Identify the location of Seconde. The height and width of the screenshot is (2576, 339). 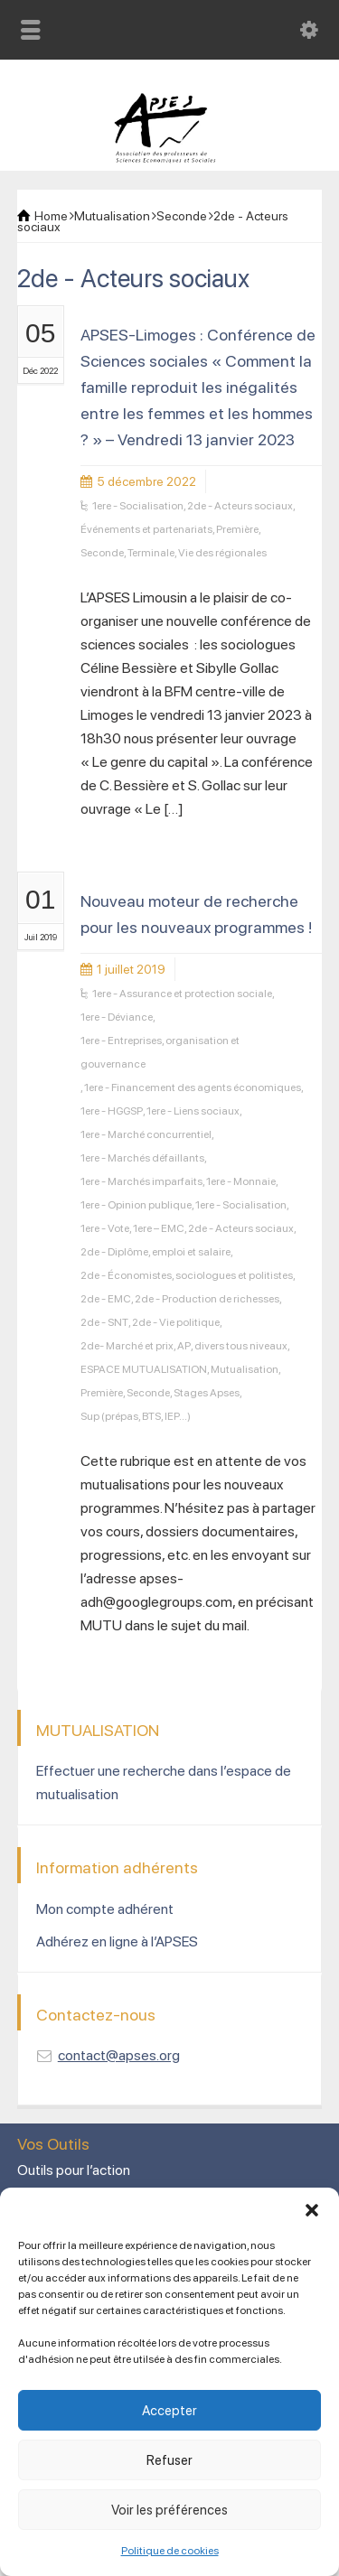
(102, 552).